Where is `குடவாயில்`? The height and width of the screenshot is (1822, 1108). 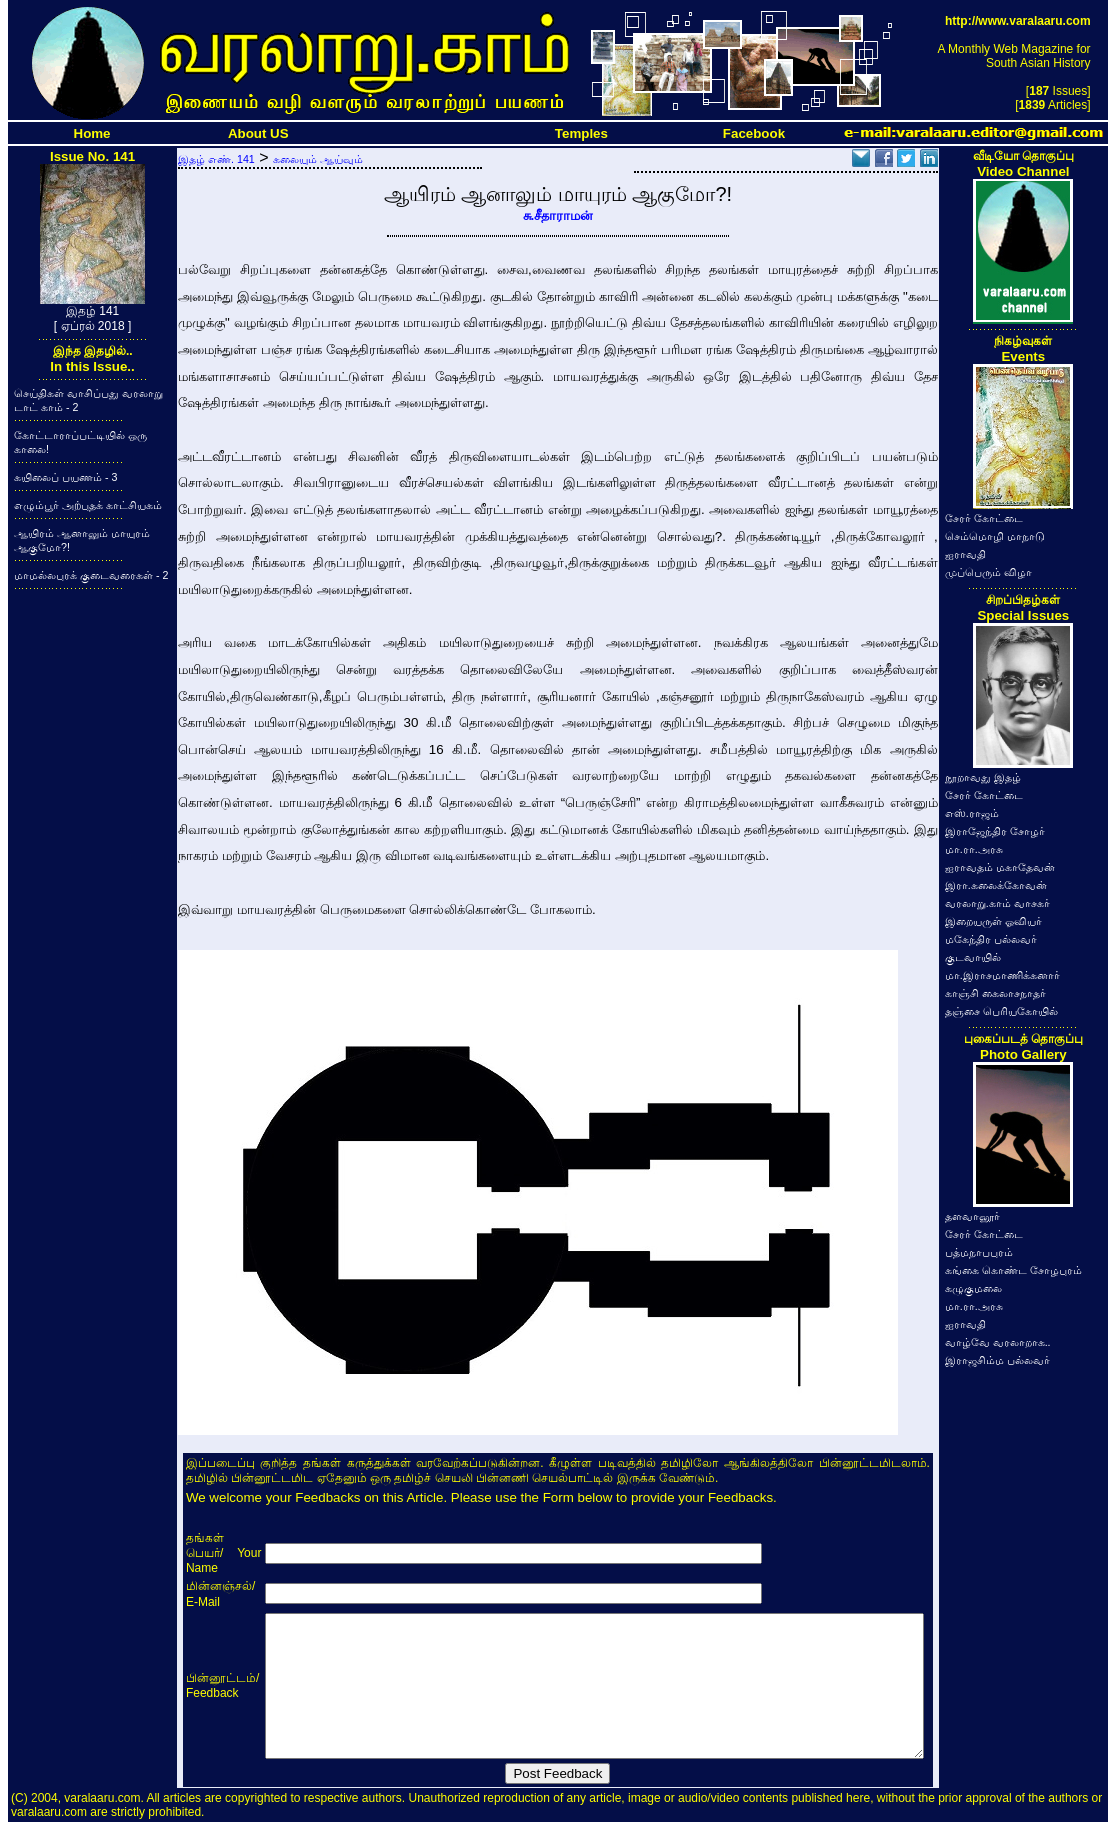
குடவாயில் is located at coordinates (973, 957).